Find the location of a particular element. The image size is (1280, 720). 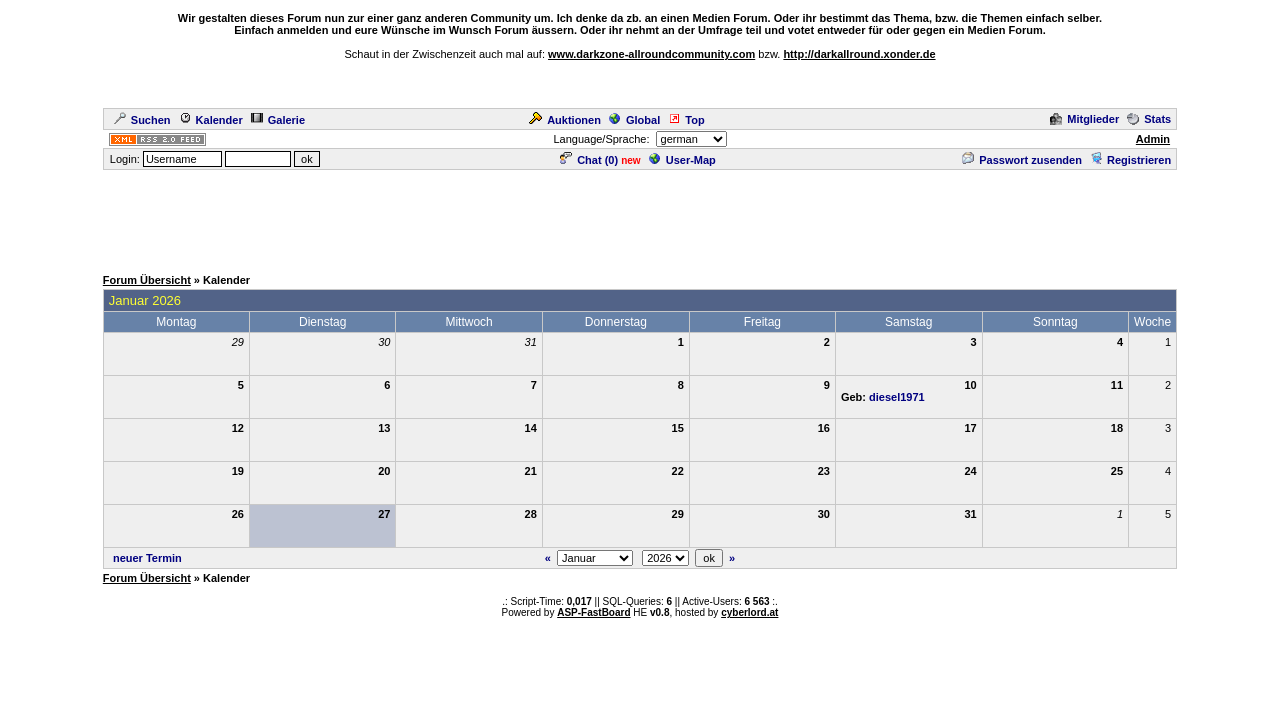

Top is located at coordinates (686, 120).